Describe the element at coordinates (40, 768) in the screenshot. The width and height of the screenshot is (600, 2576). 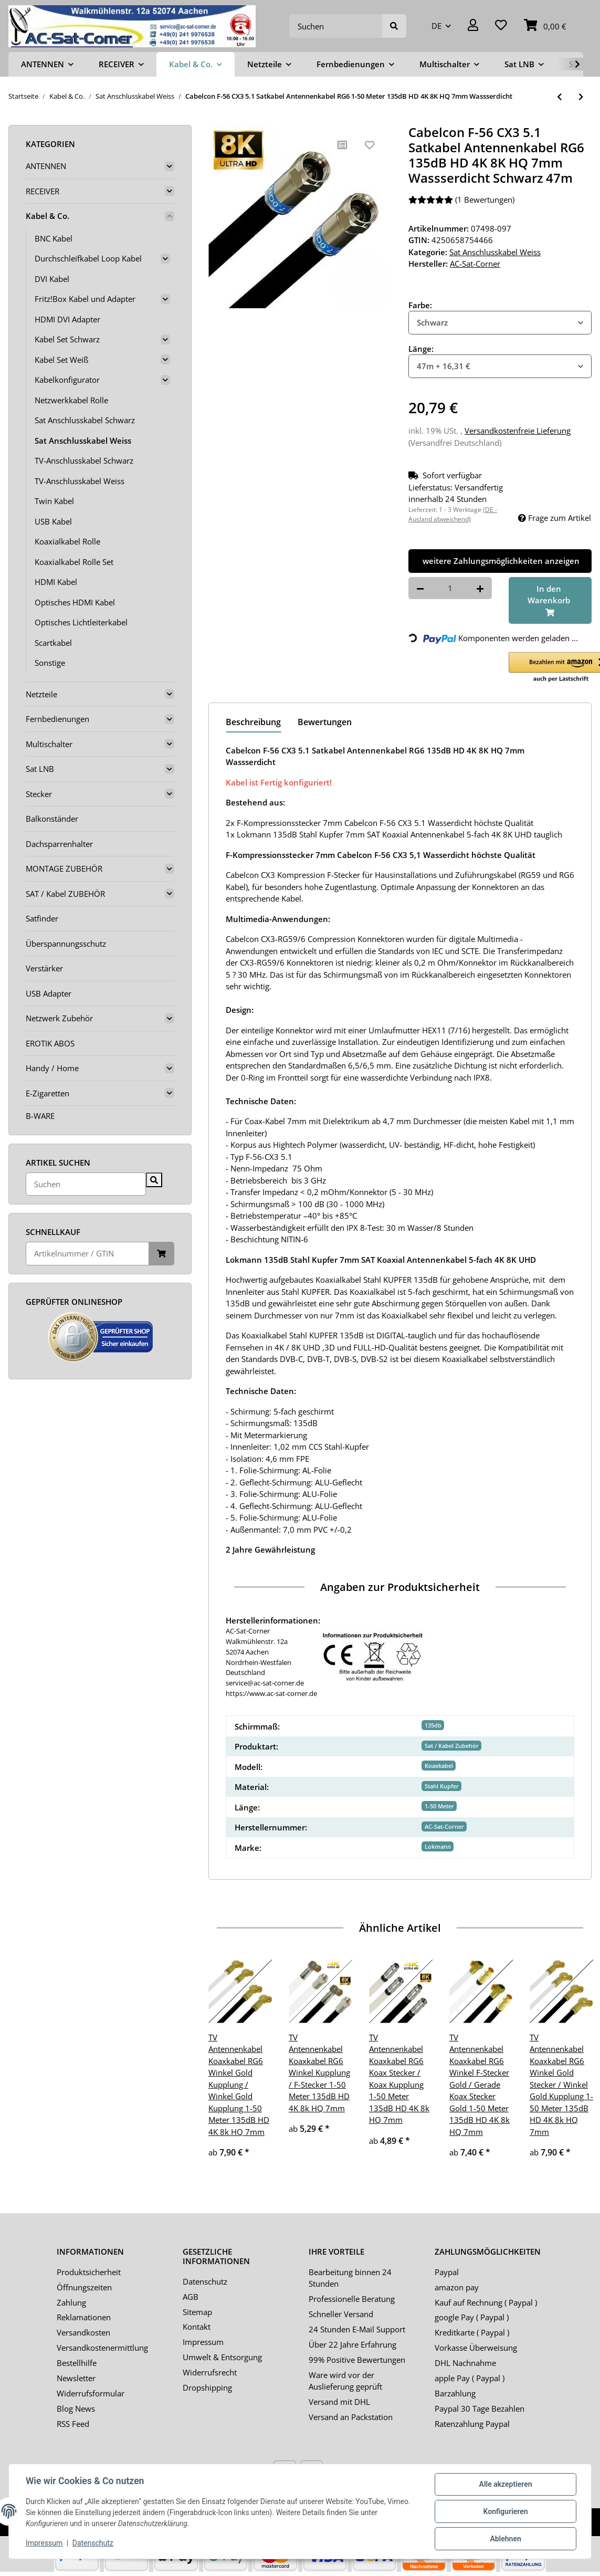
I see `Sat LNB` at that location.